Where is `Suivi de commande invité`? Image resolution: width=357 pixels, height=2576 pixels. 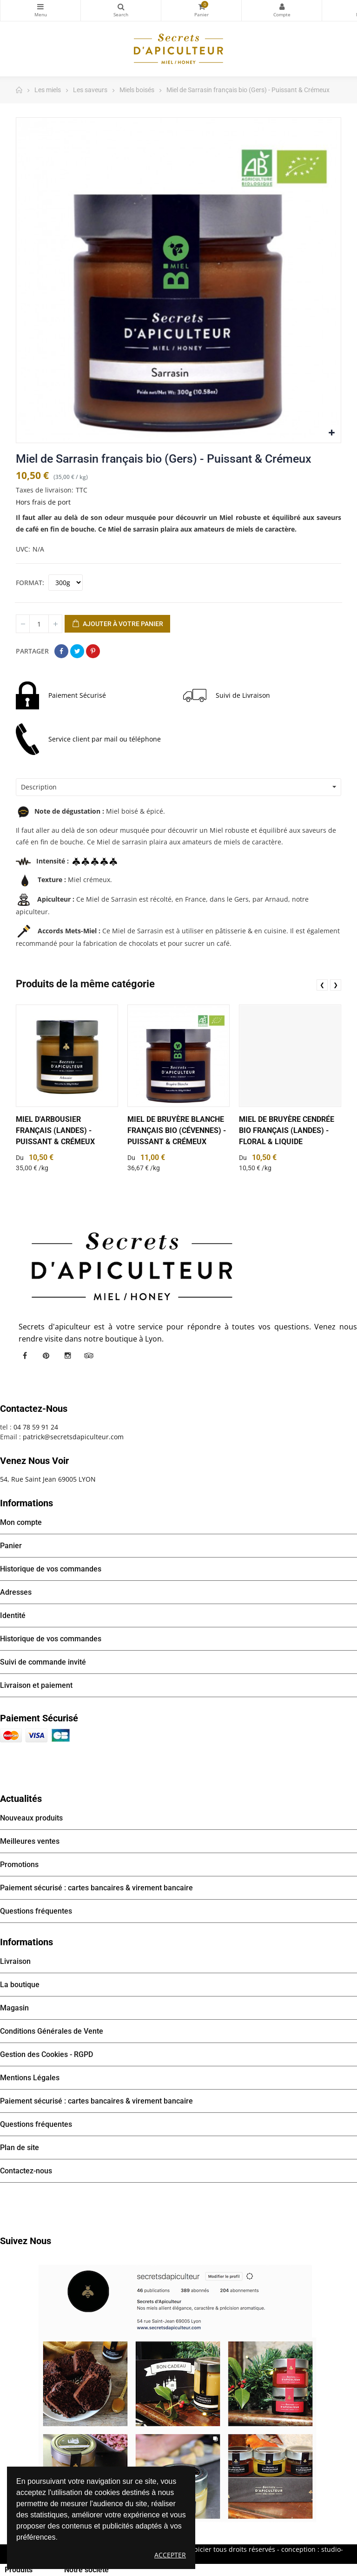
Suivi de commande invité is located at coordinates (43, 1662).